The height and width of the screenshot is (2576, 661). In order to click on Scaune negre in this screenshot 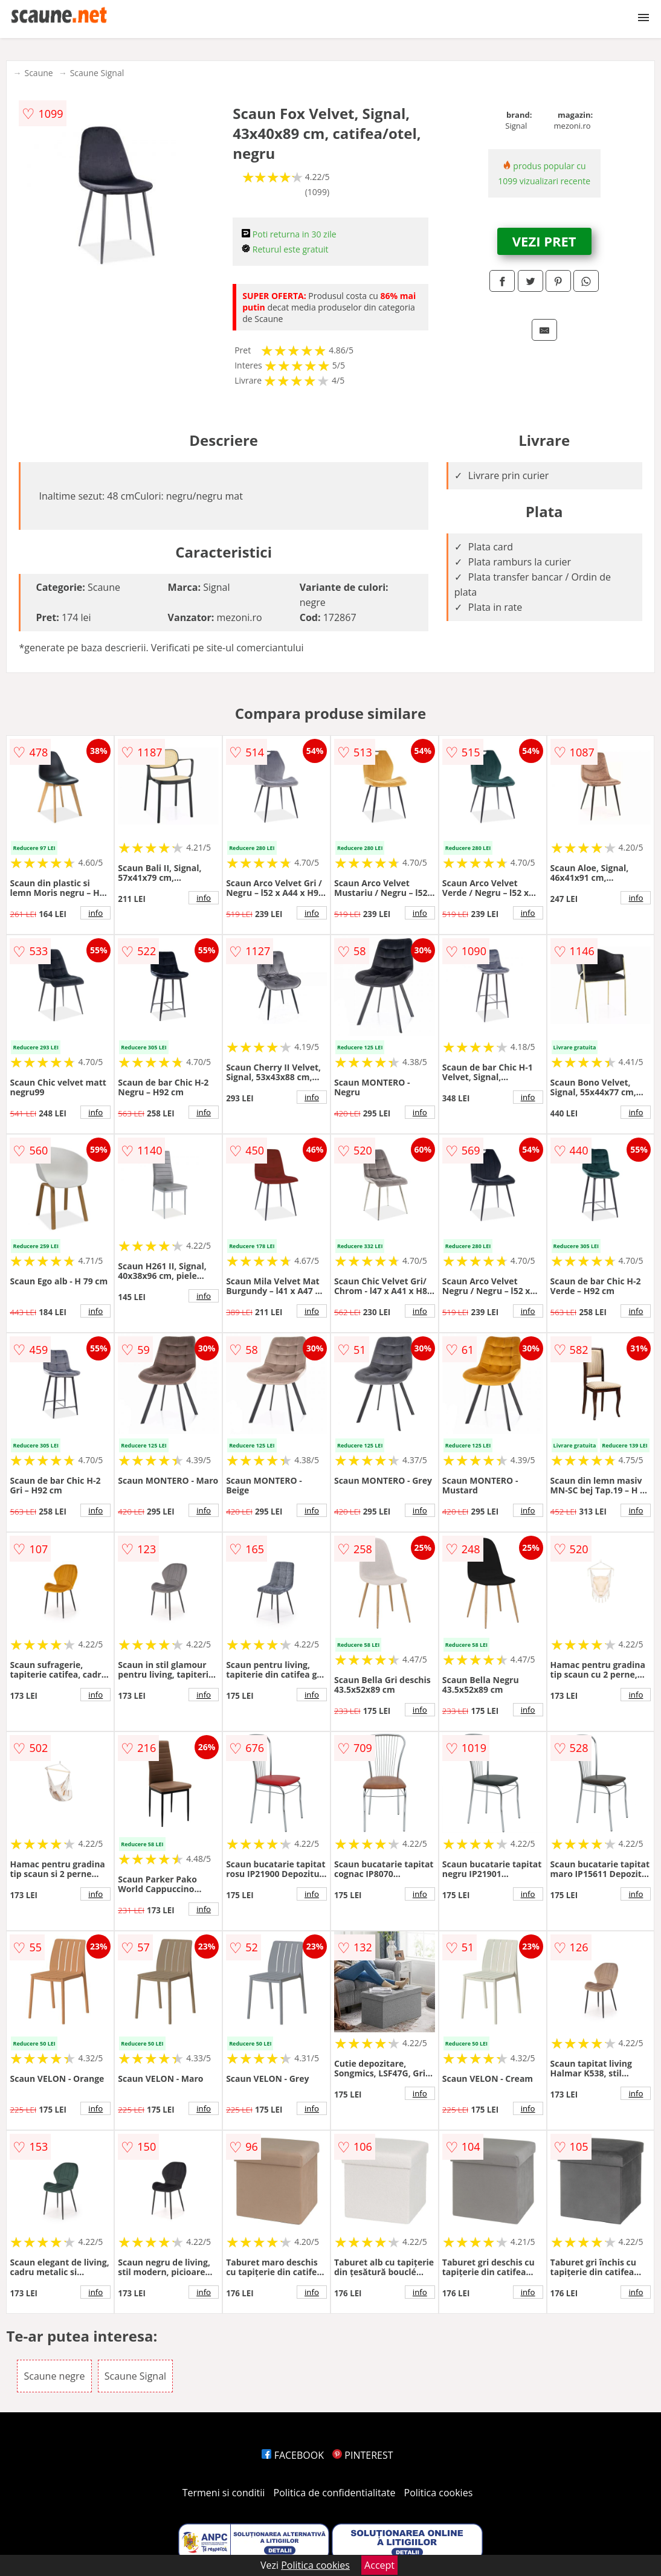, I will do `click(54, 2376)`.